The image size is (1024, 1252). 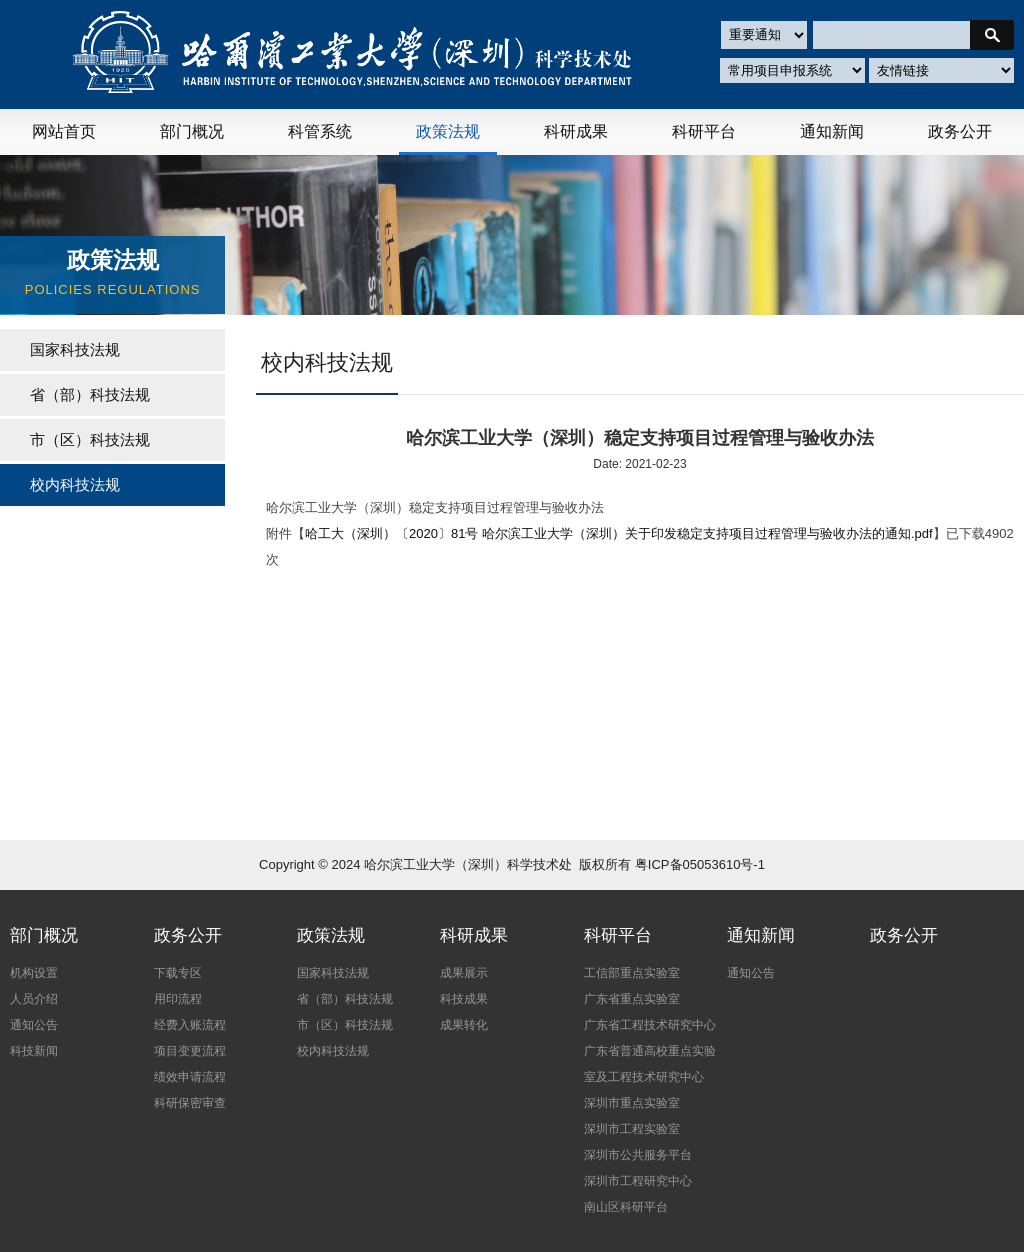 I want to click on 政策法规, so click(x=448, y=131).